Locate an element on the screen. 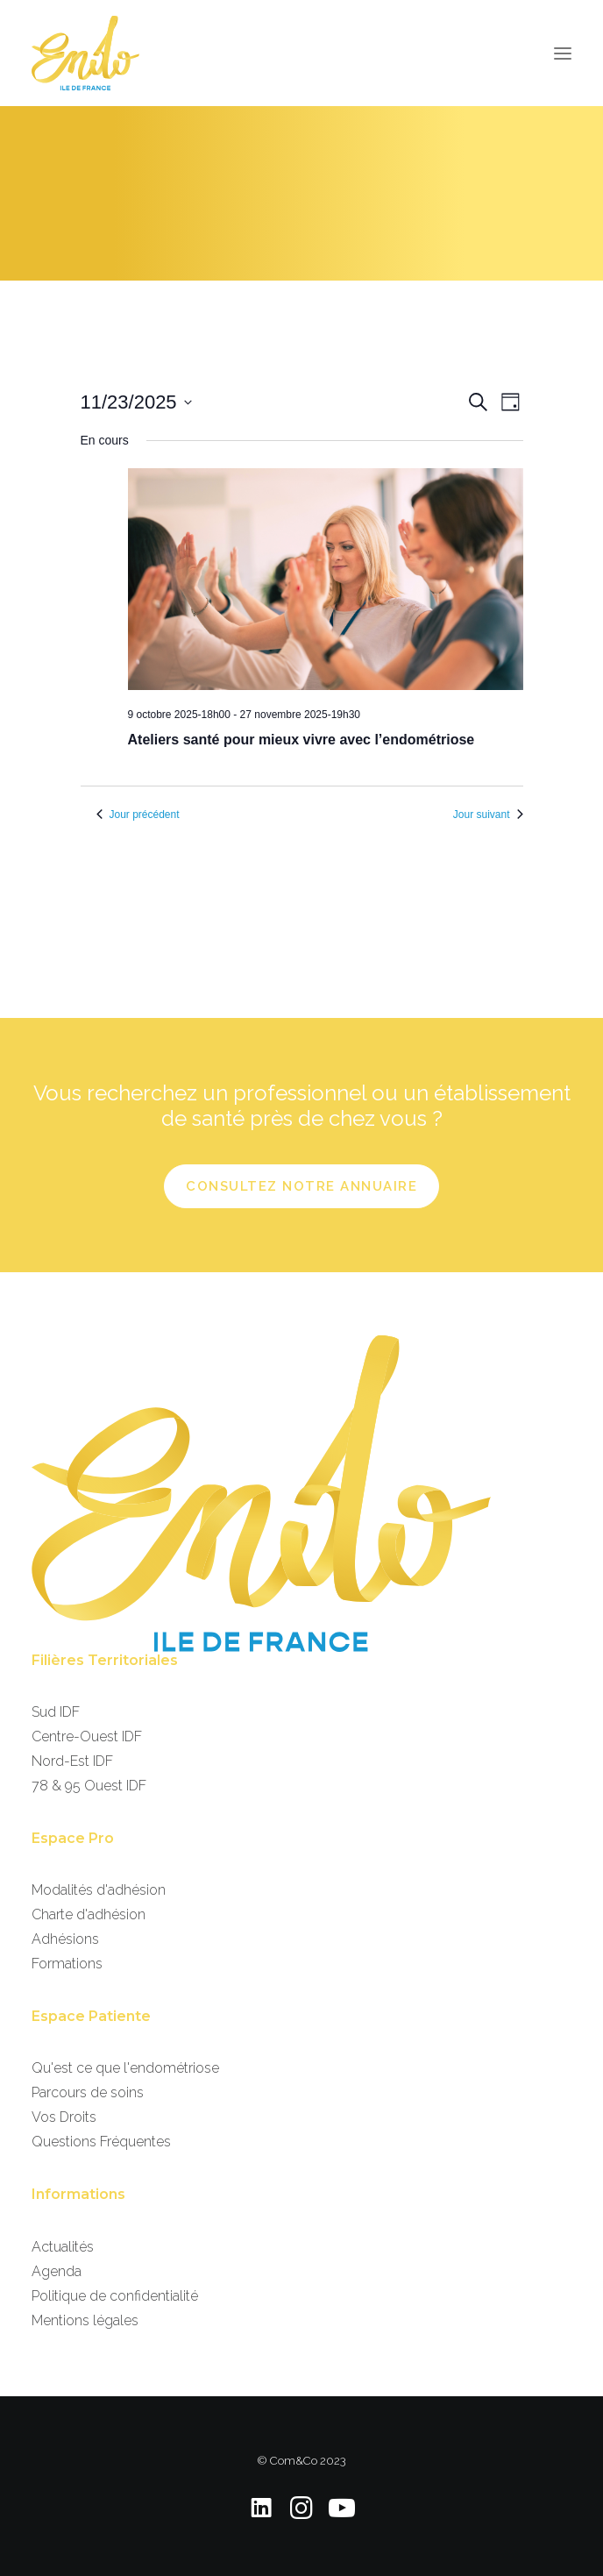 This screenshot has width=603, height=2576. Sud IDF is located at coordinates (56, 1712).